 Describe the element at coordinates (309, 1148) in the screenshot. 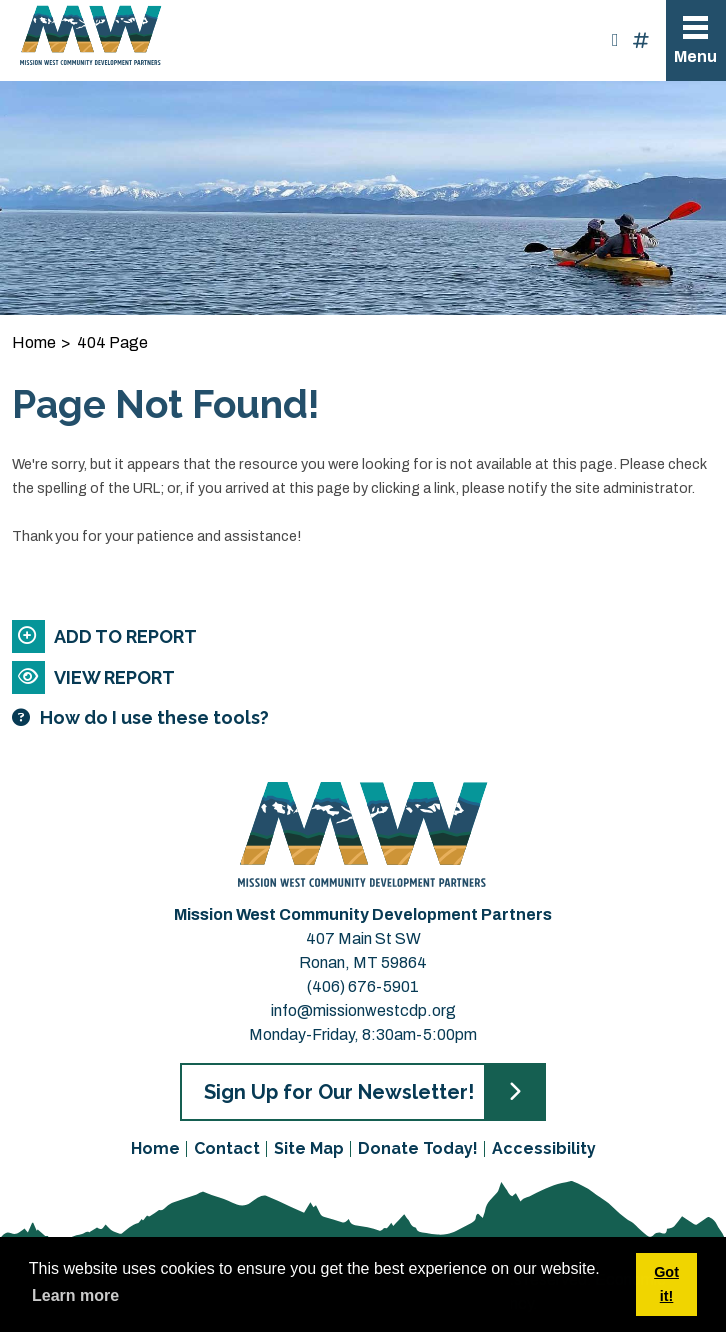

I see `Site Map` at that location.